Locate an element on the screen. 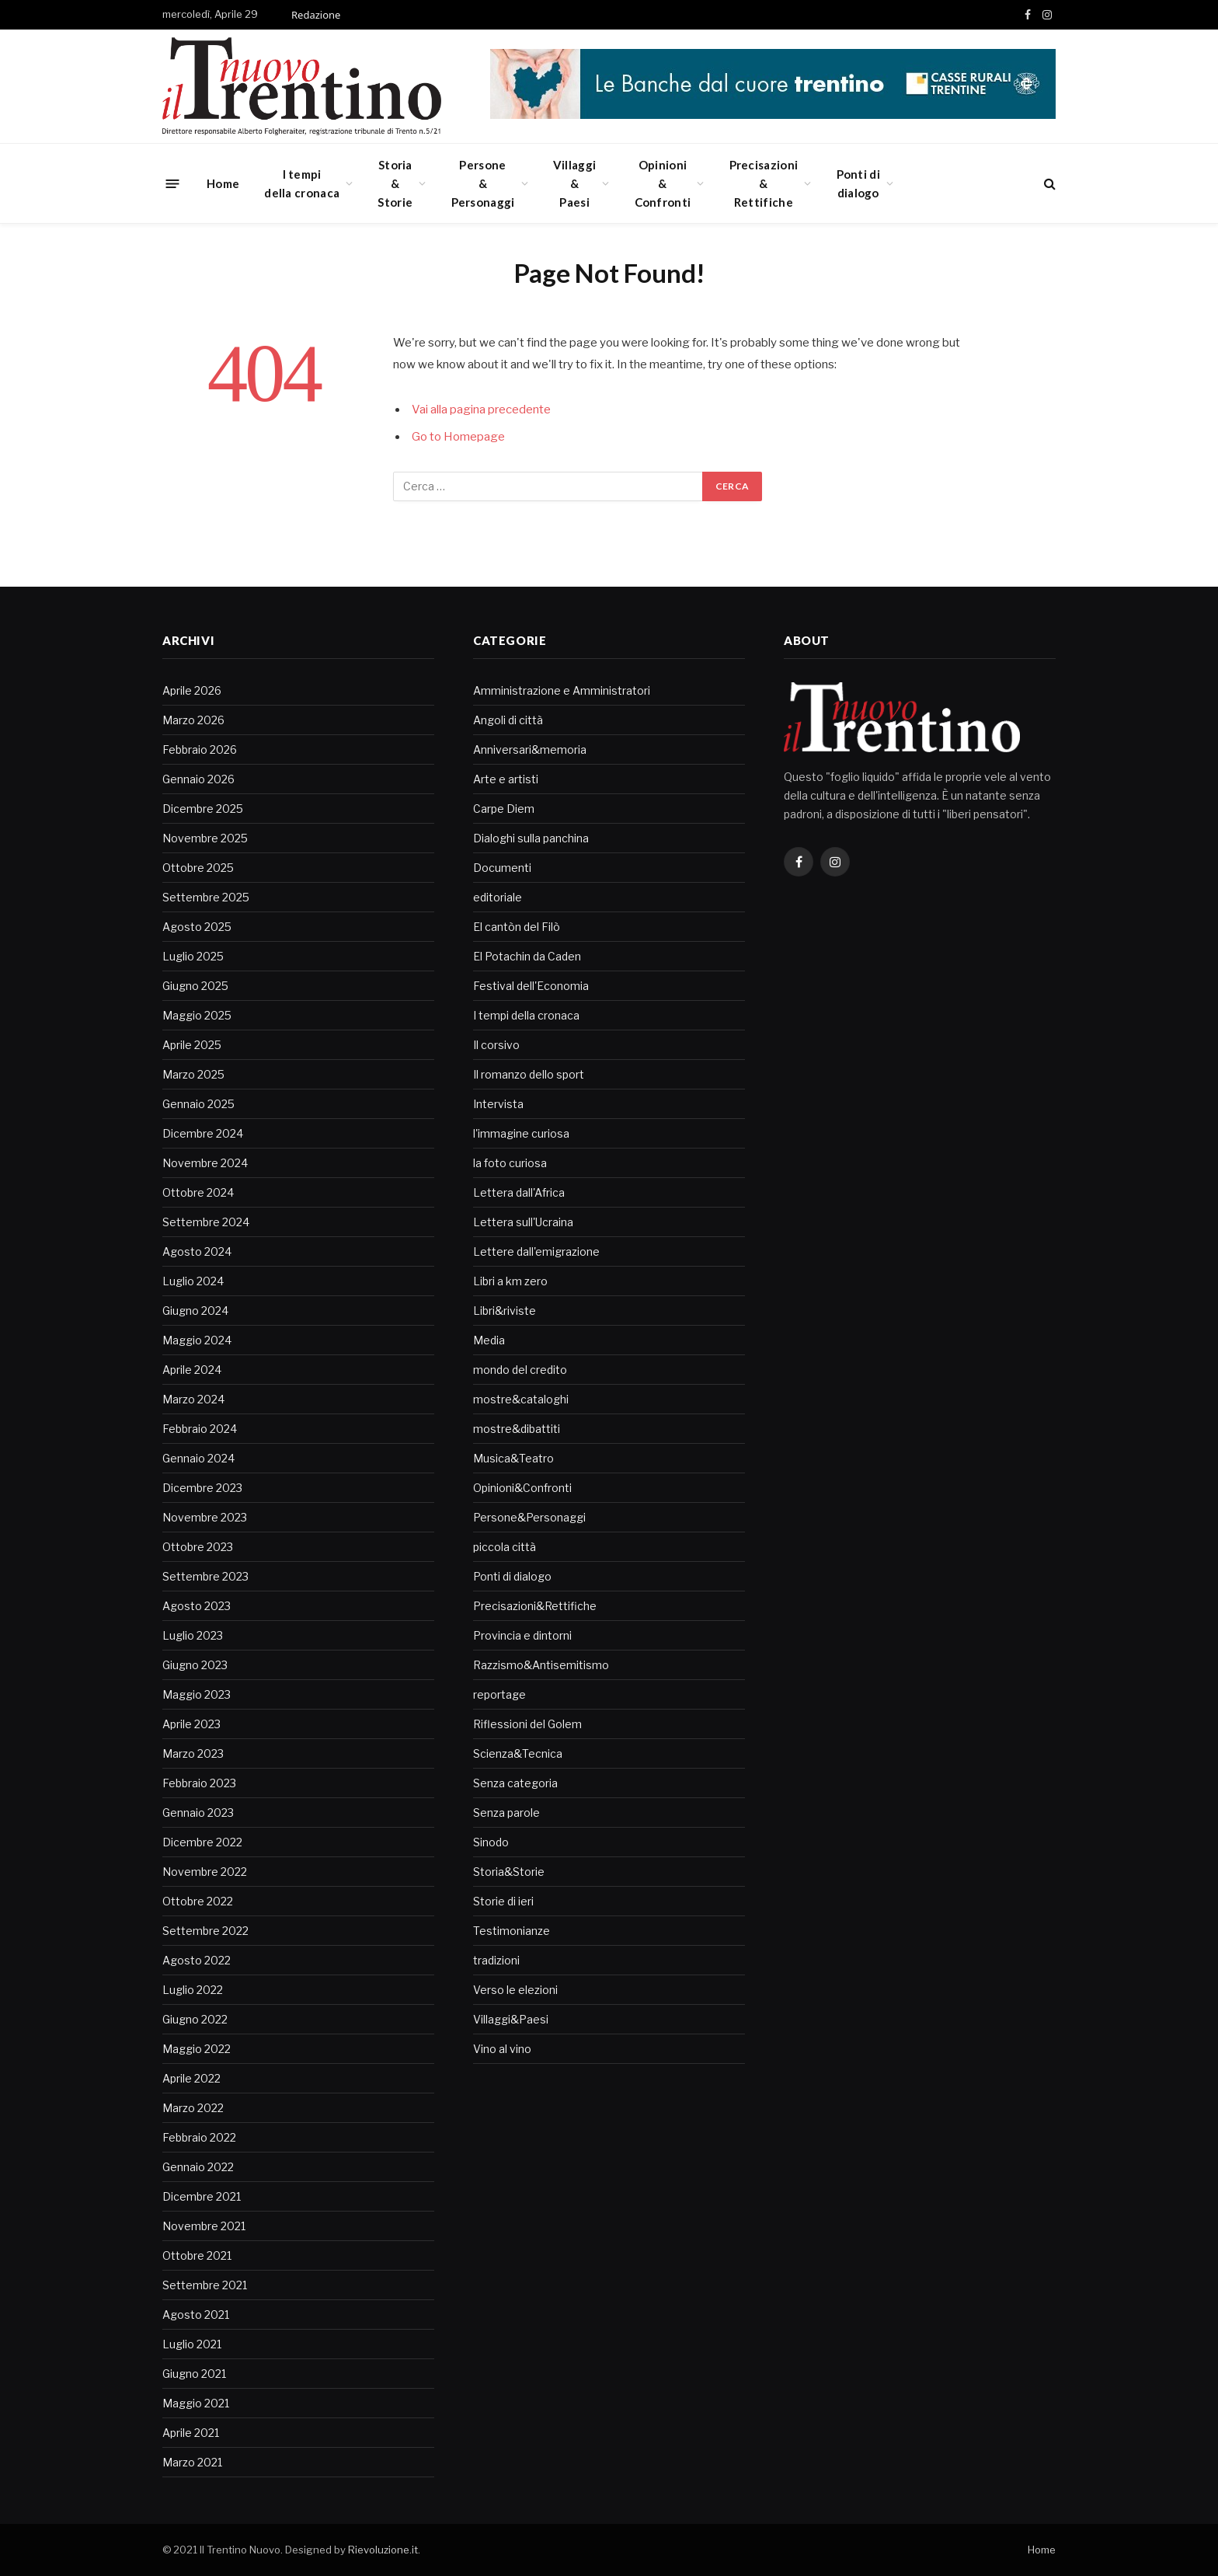 The width and height of the screenshot is (1218, 2576). Testimonianze is located at coordinates (511, 1930).